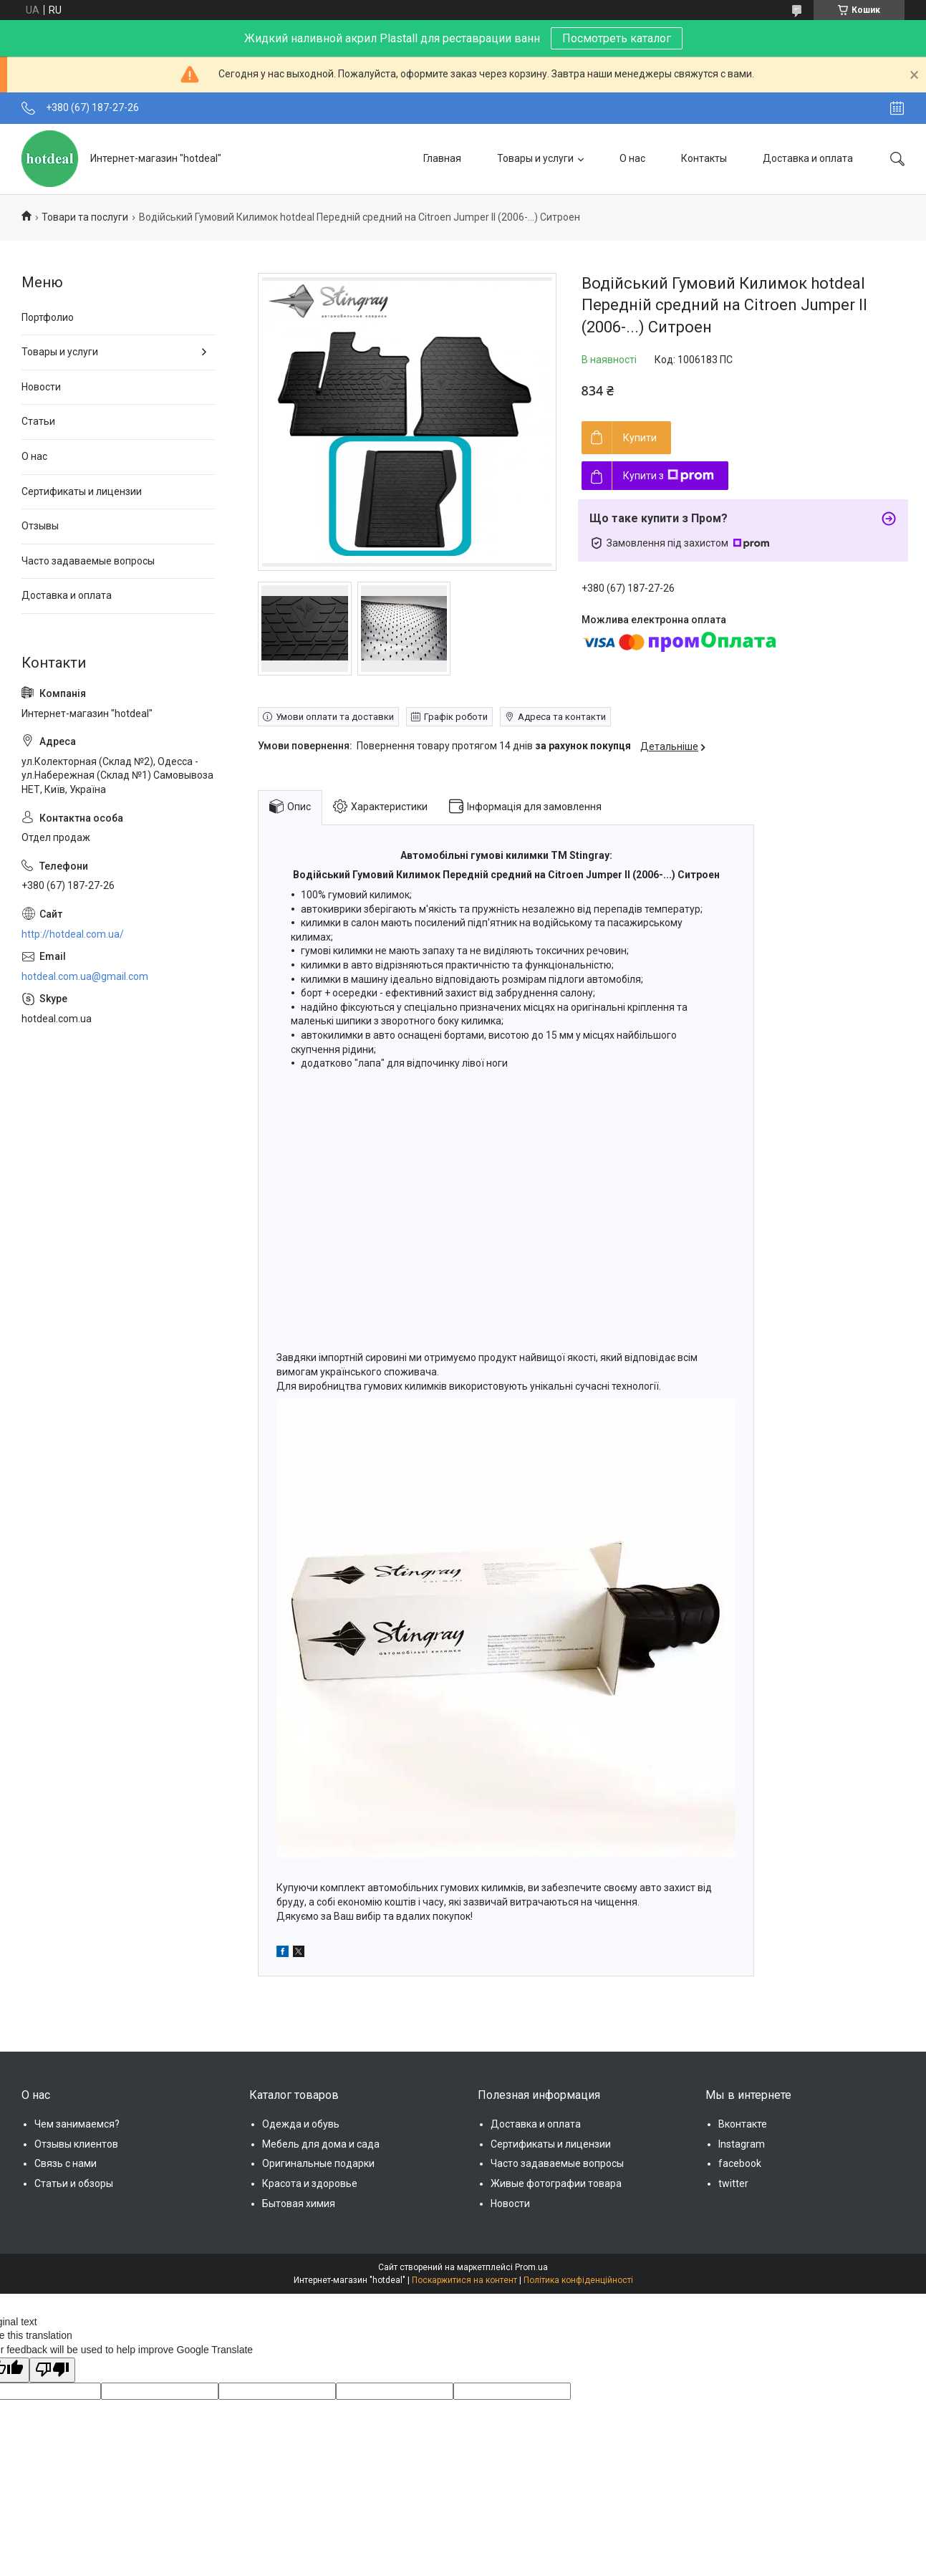 The image size is (926, 2576). I want to click on Одежда и обувь, so click(300, 2124).